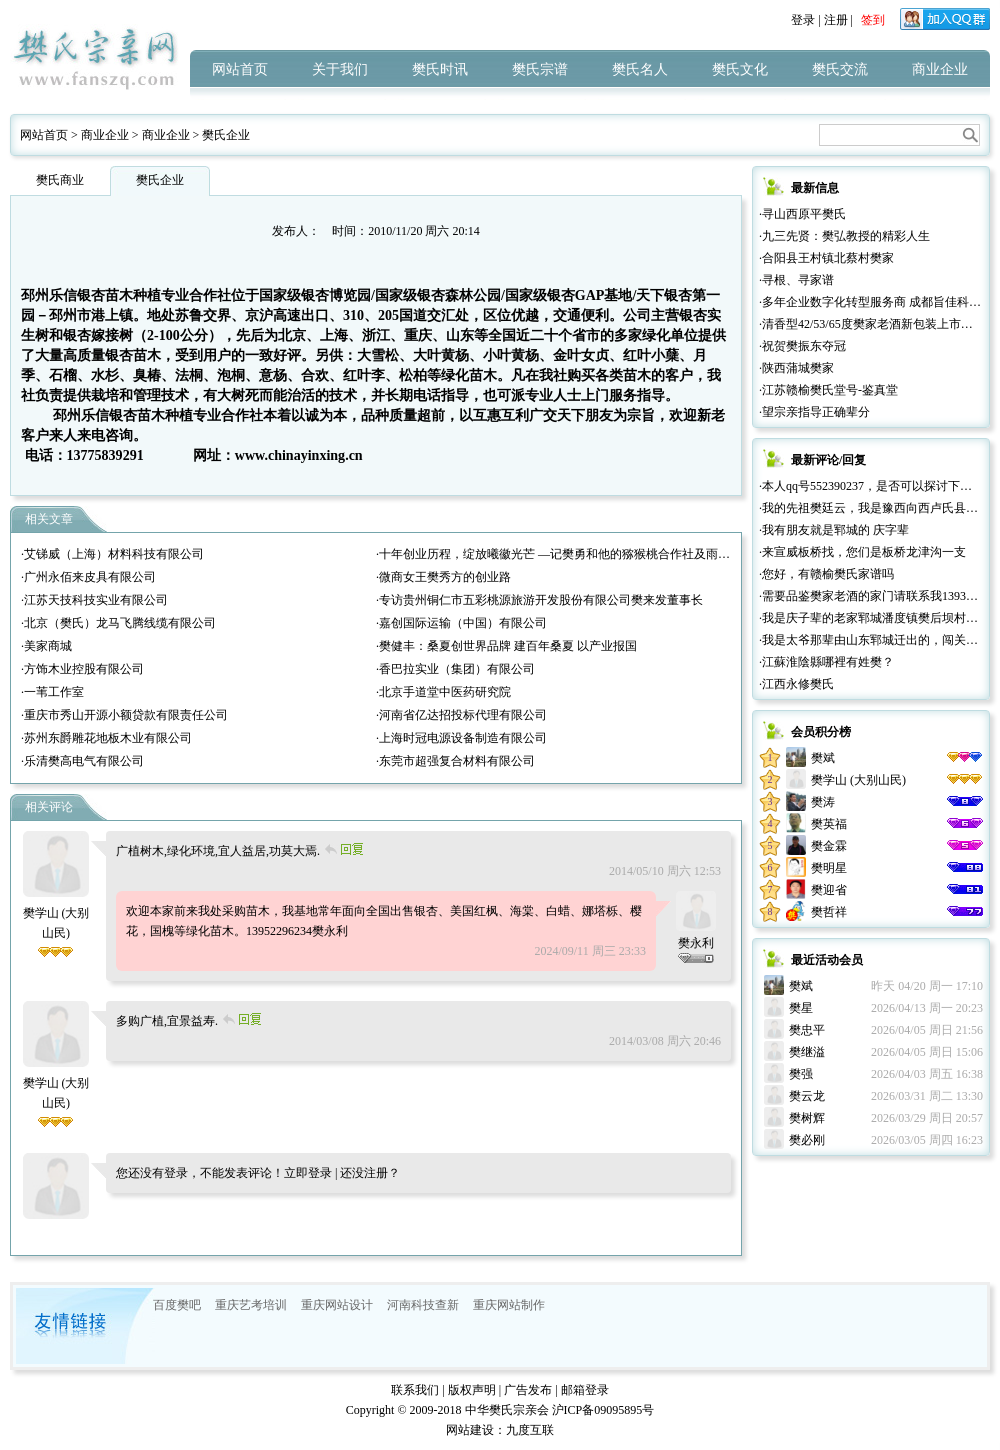 The width and height of the screenshot is (1000, 1450). Describe the element at coordinates (60, 180) in the screenshot. I see `樊氏商业` at that location.